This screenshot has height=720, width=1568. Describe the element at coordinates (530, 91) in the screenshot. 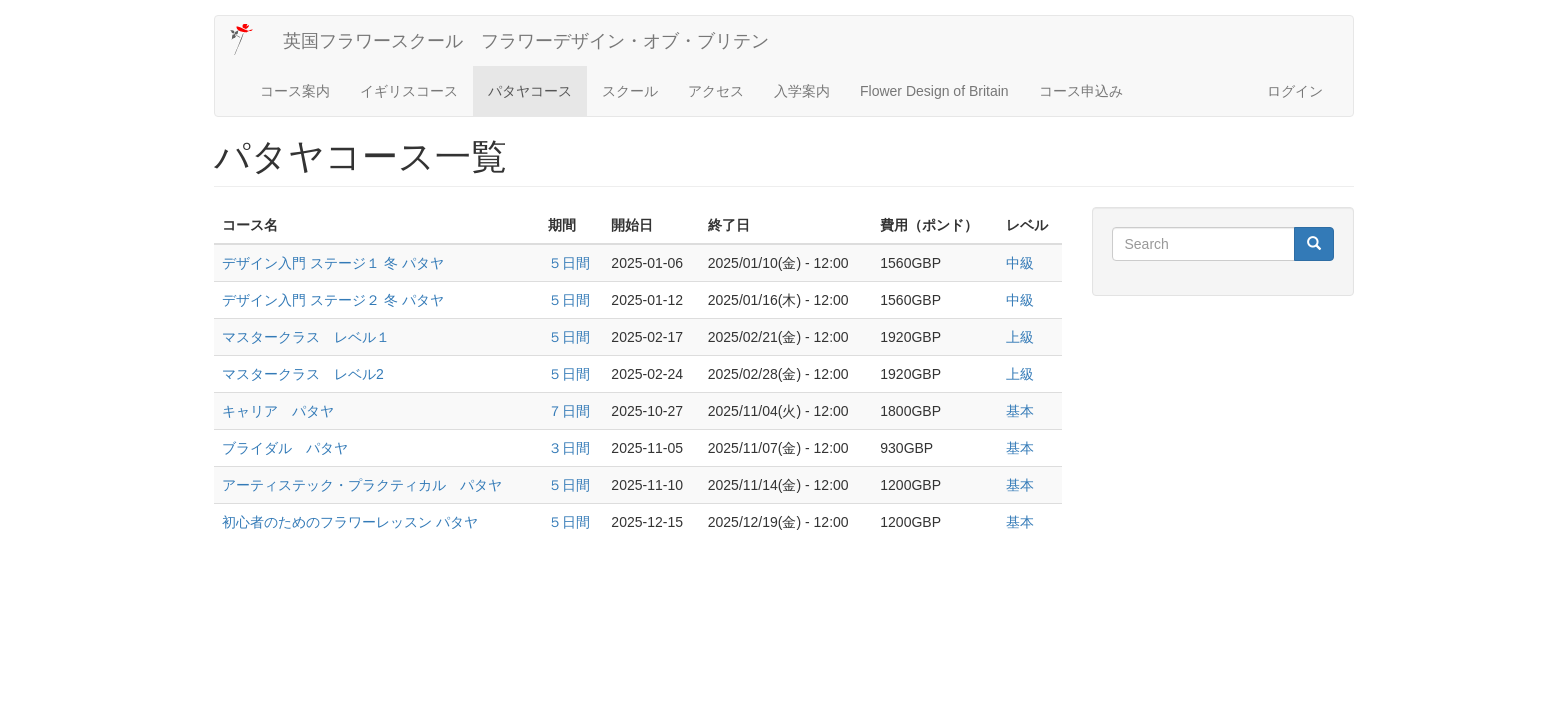

I see `パタヤコース` at that location.